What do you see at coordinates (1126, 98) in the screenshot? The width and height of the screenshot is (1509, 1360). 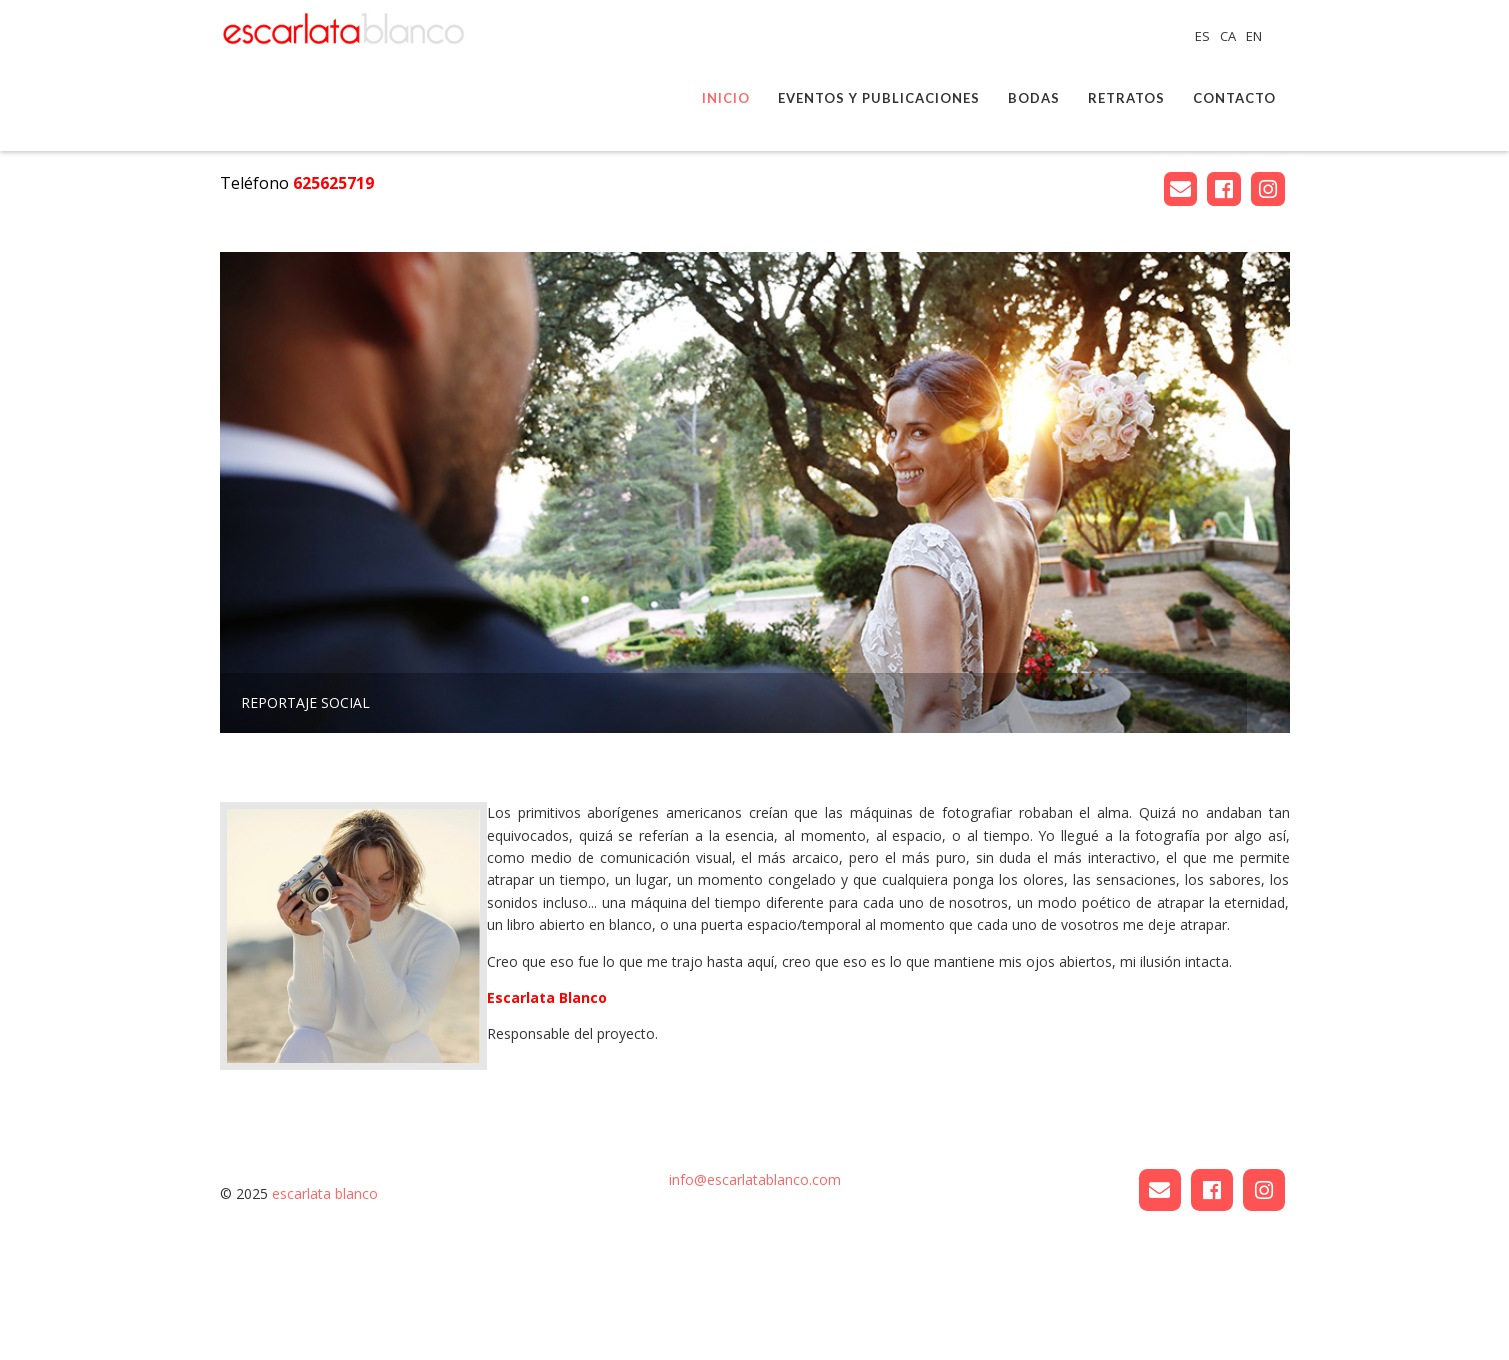 I see `Retratos` at bounding box center [1126, 98].